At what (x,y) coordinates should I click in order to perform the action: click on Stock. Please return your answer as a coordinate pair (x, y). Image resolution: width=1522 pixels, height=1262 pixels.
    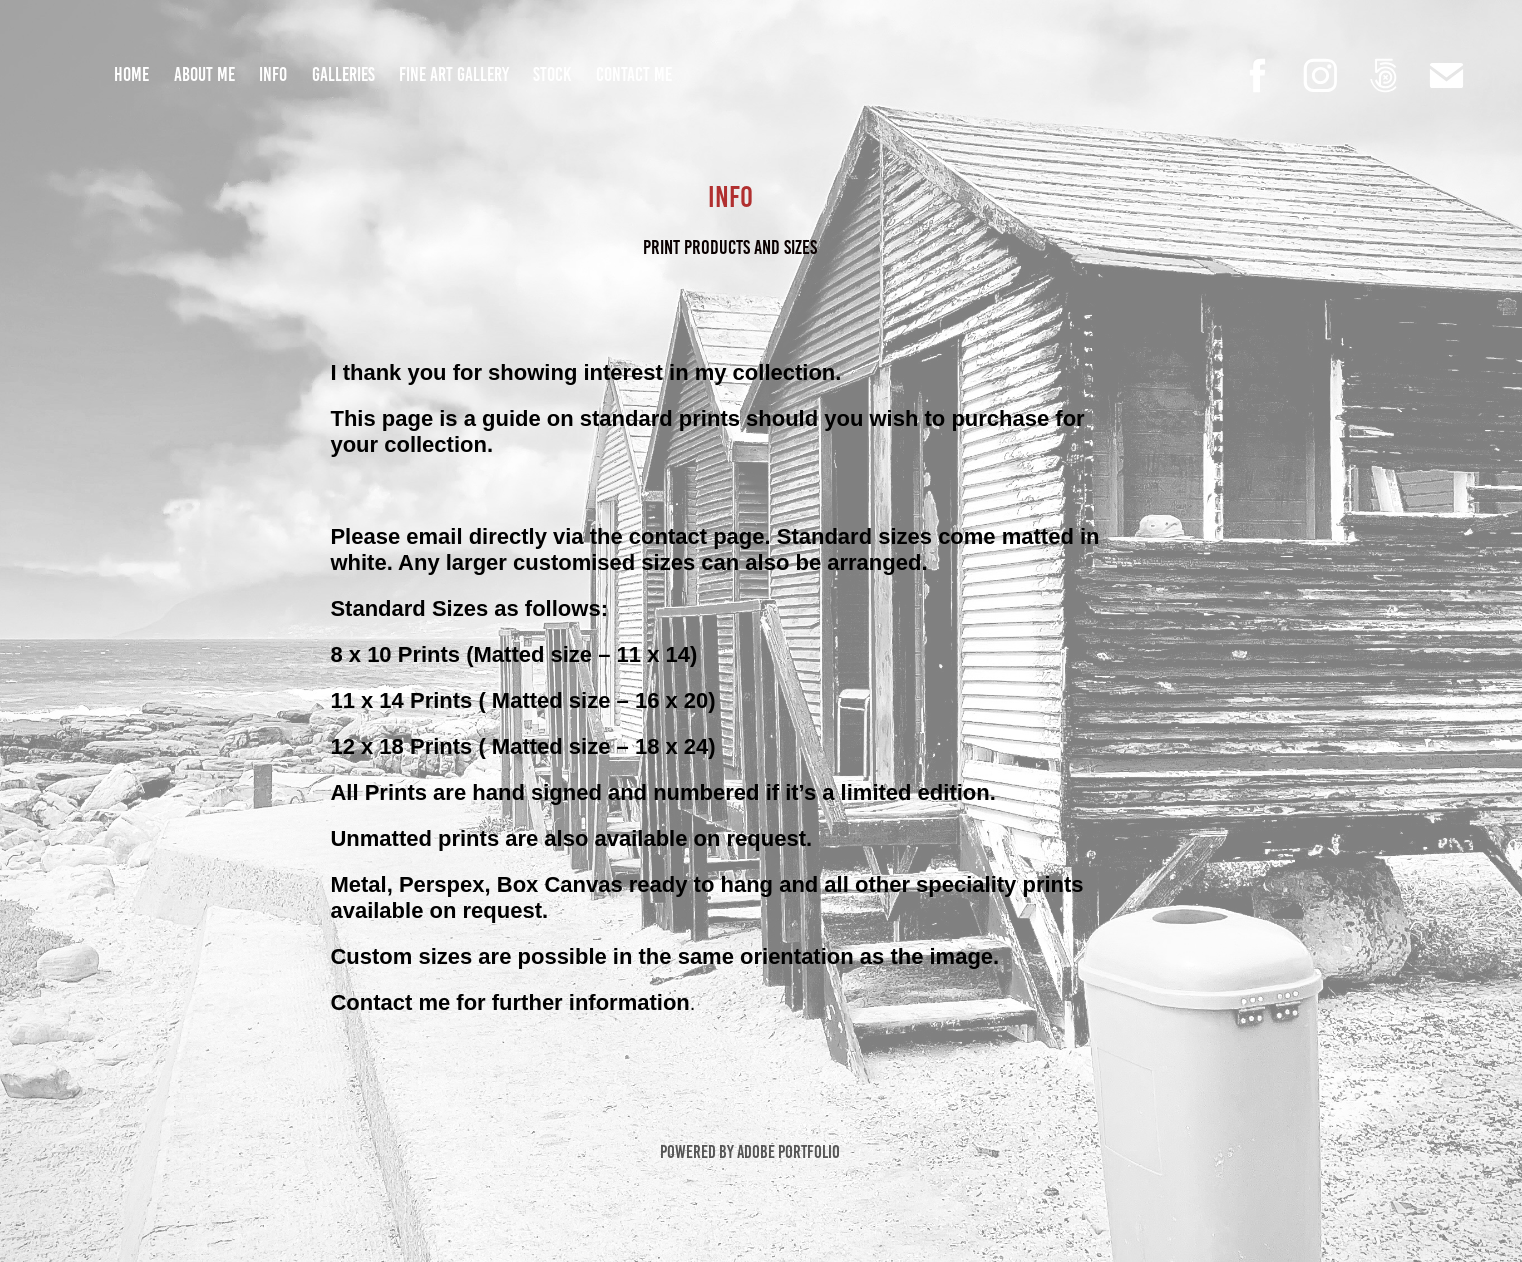
    Looking at the image, I should click on (552, 74).